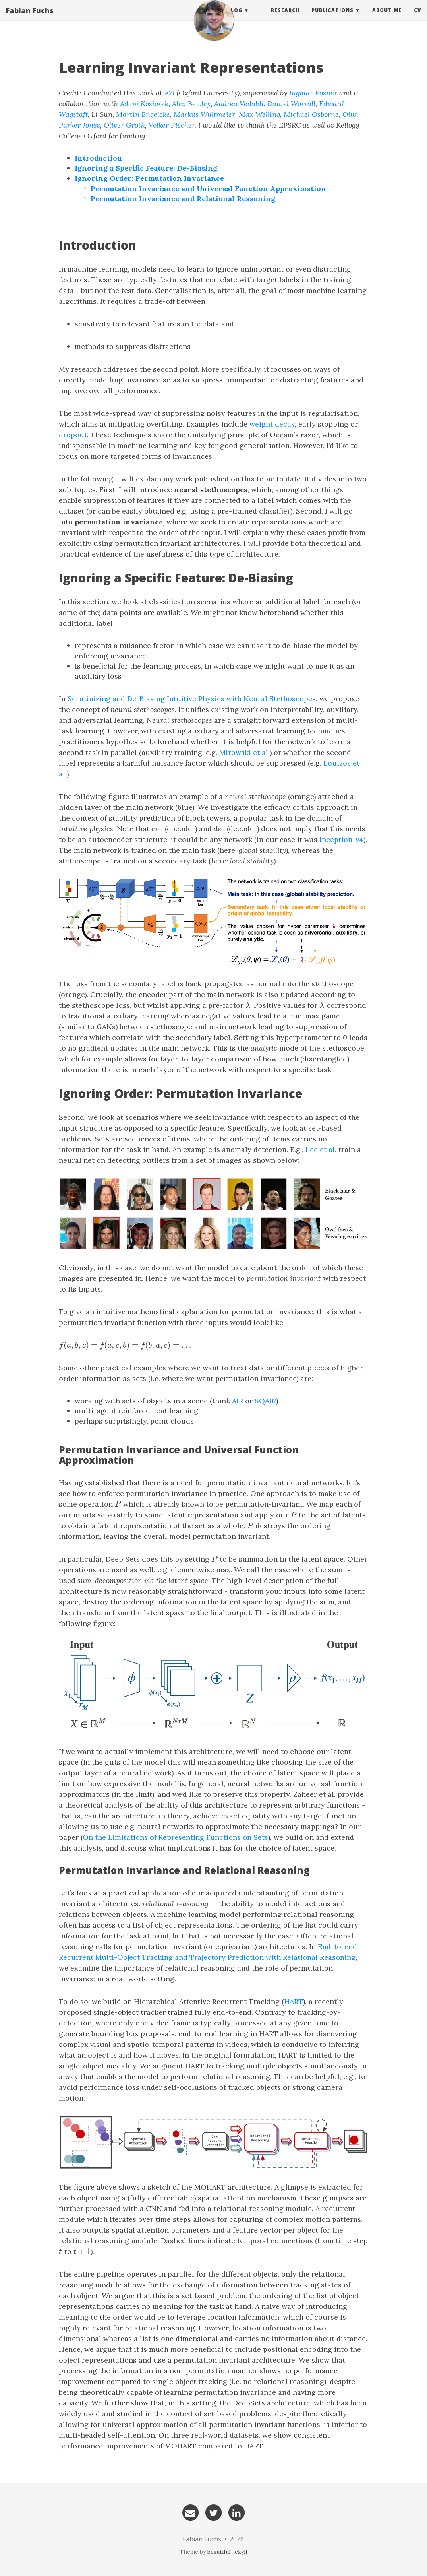 The height and width of the screenshot is (2576, 427). What do you see at coordinates (144, 103) in the screenshot?
I see `Adam Kosiorek` at bounding box center [144, 103].